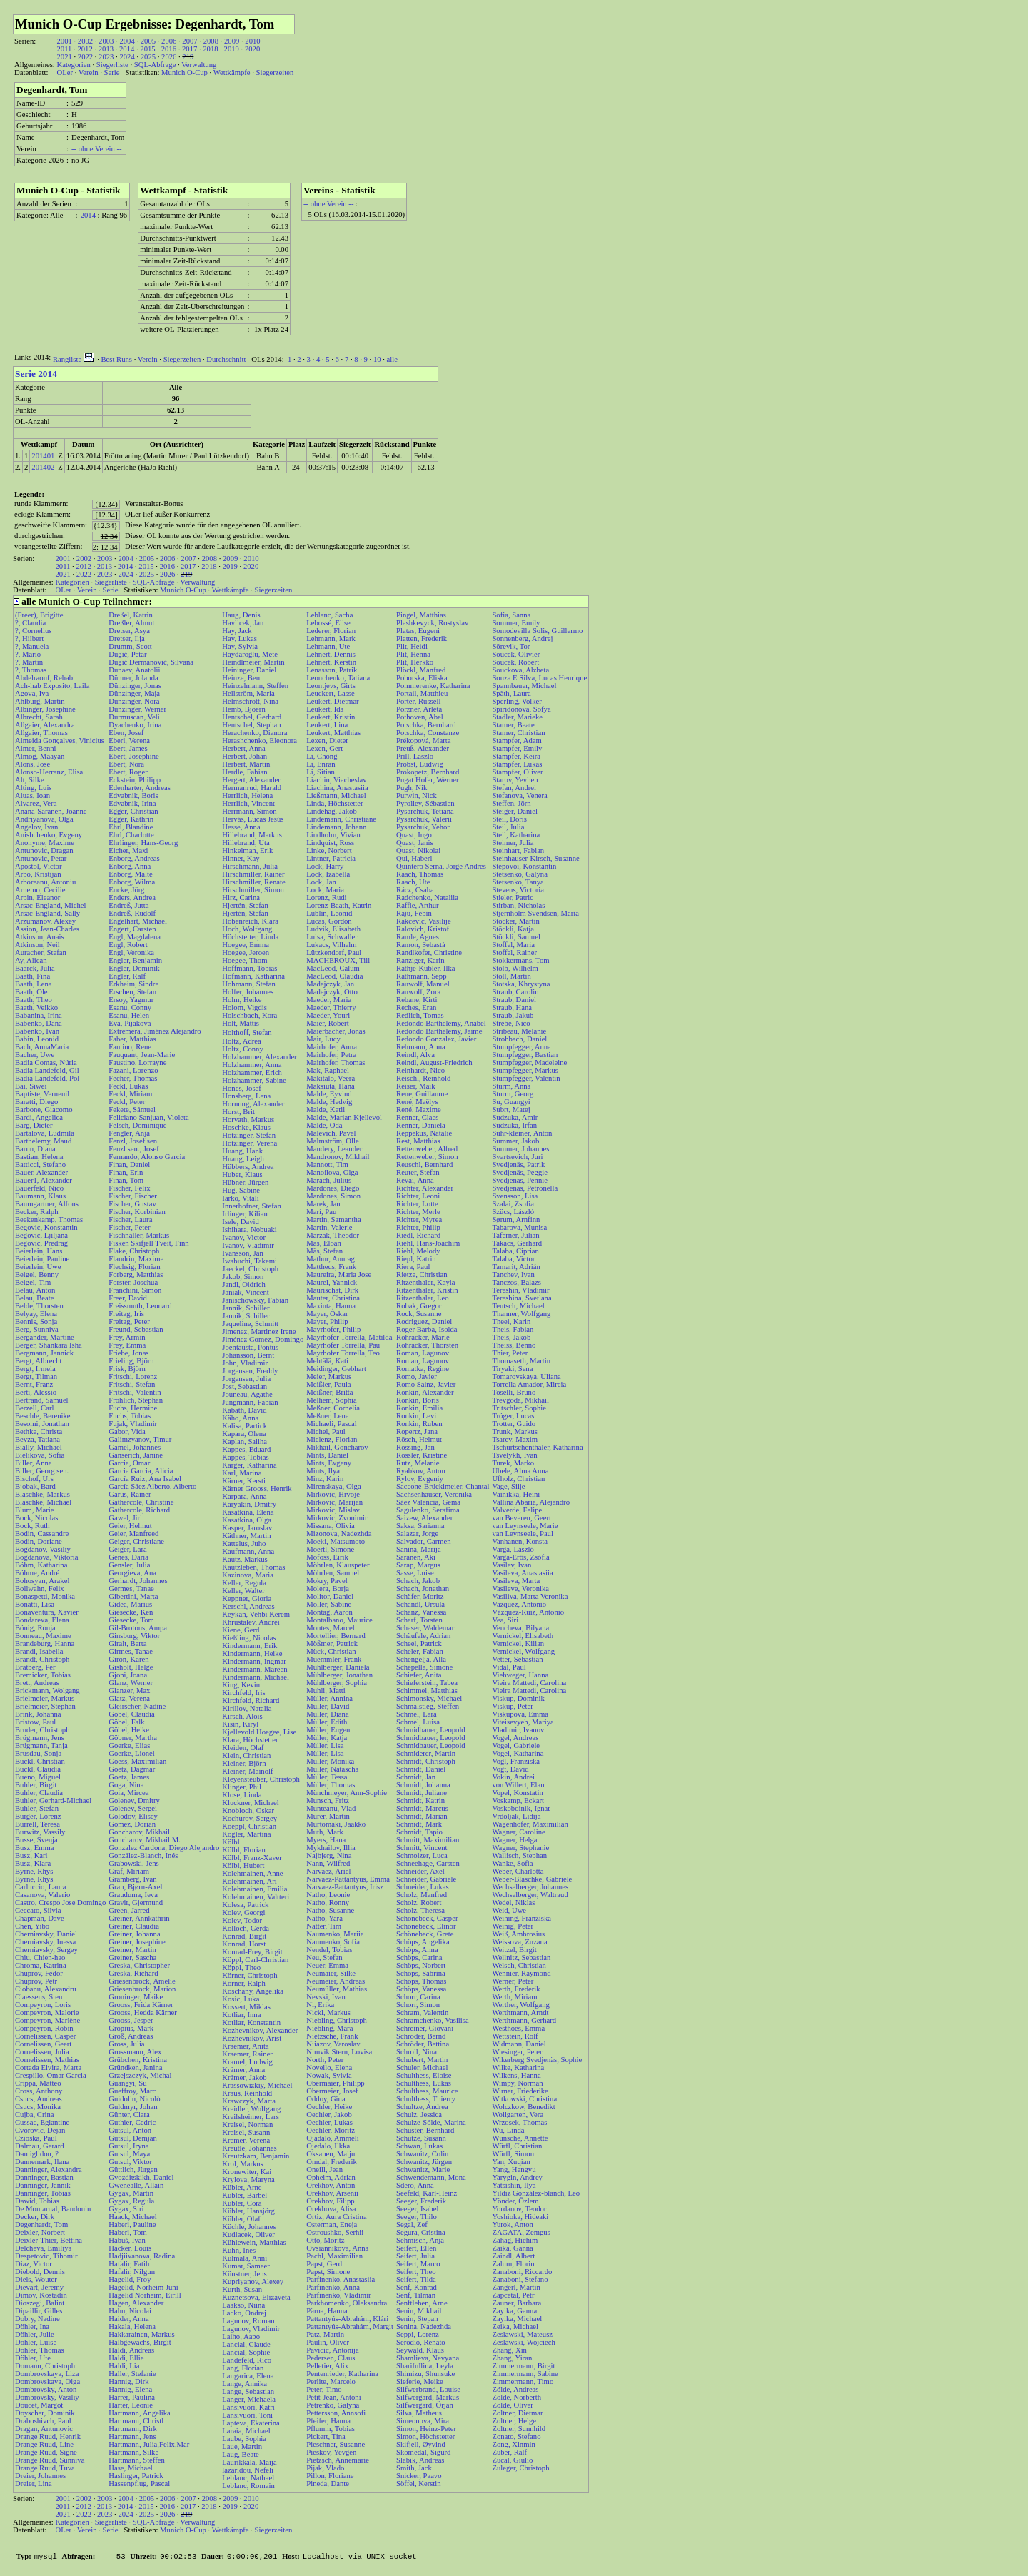 Image resolution: width=1028 pixels, height=2576 pixels. What do you see at coordinates (34, 2217) in the screenshot?
I see `Decker, Dirk` at bounding box center [34, 2217].